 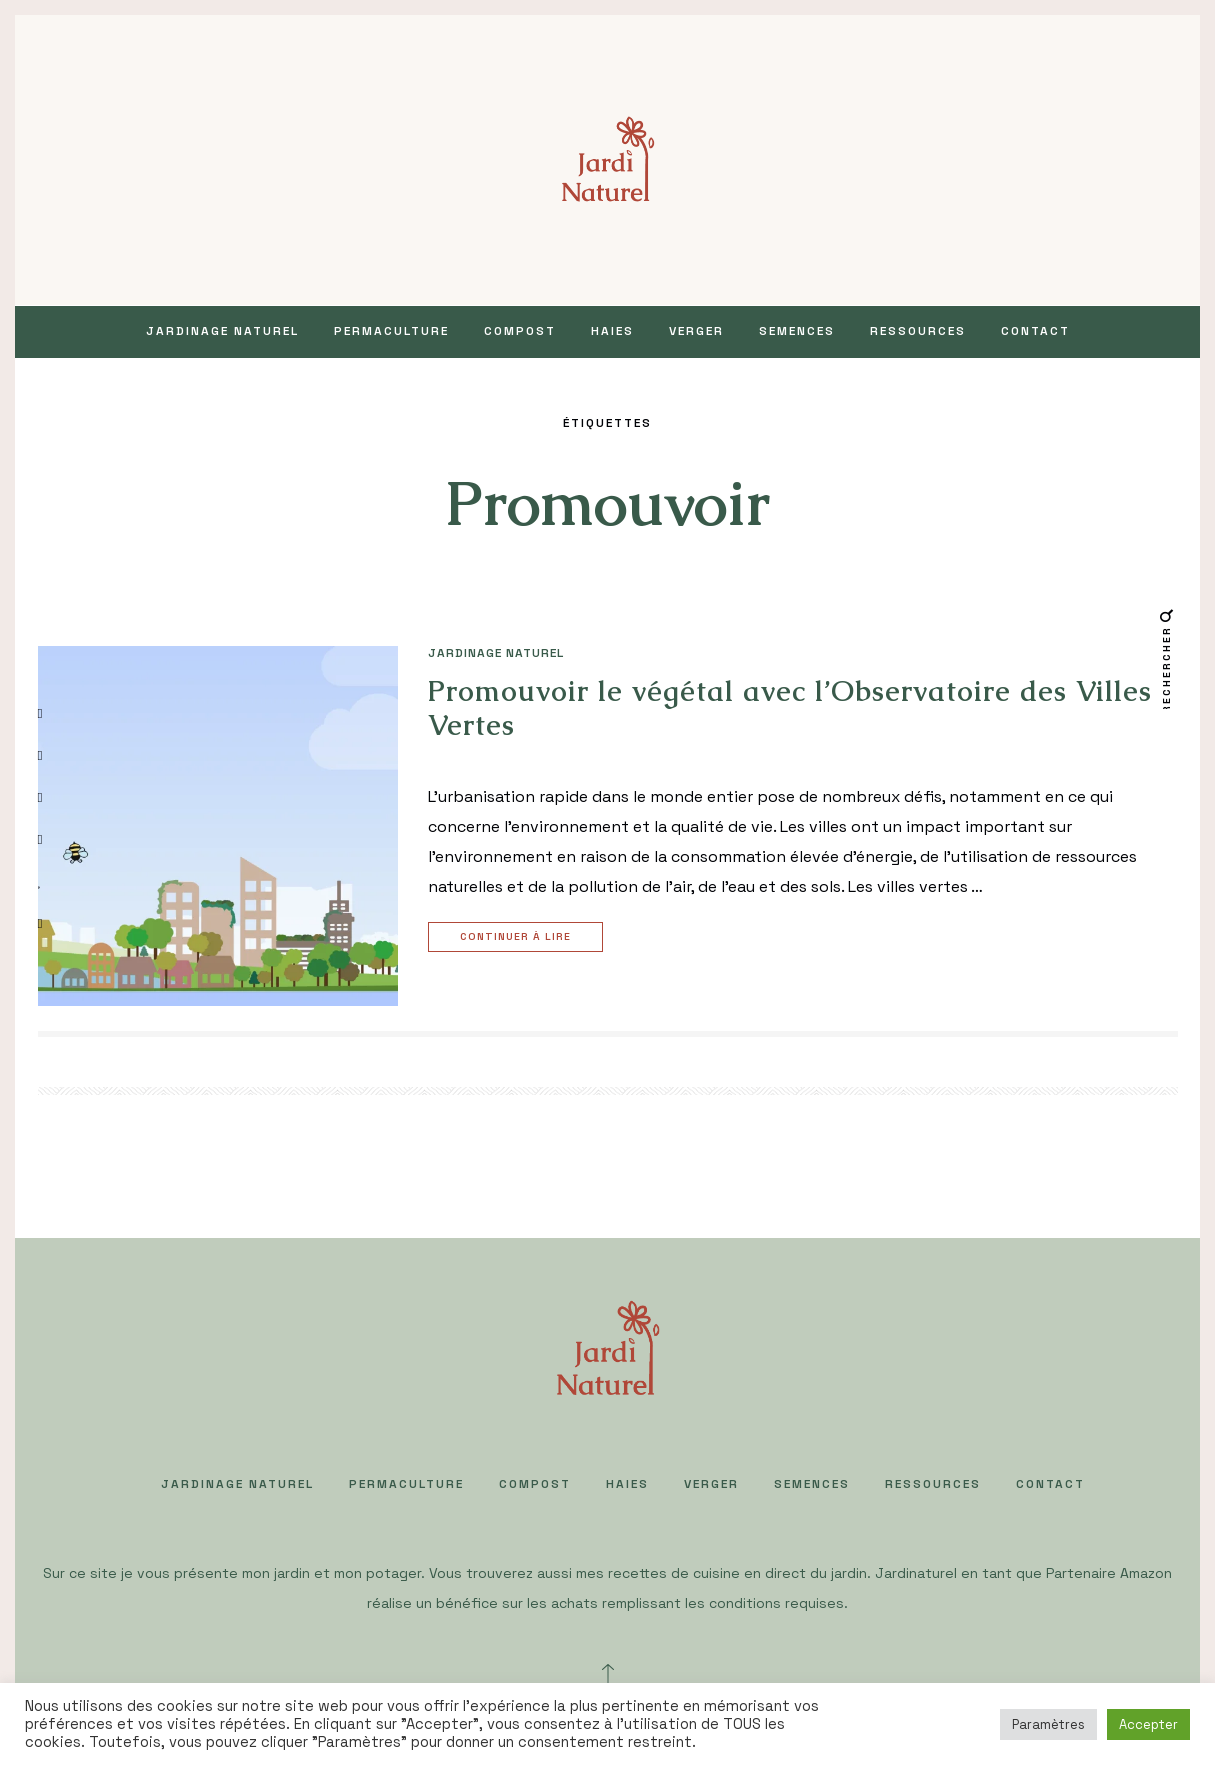 I want to click on Accepter [button], so click(x=1148, y=1724).